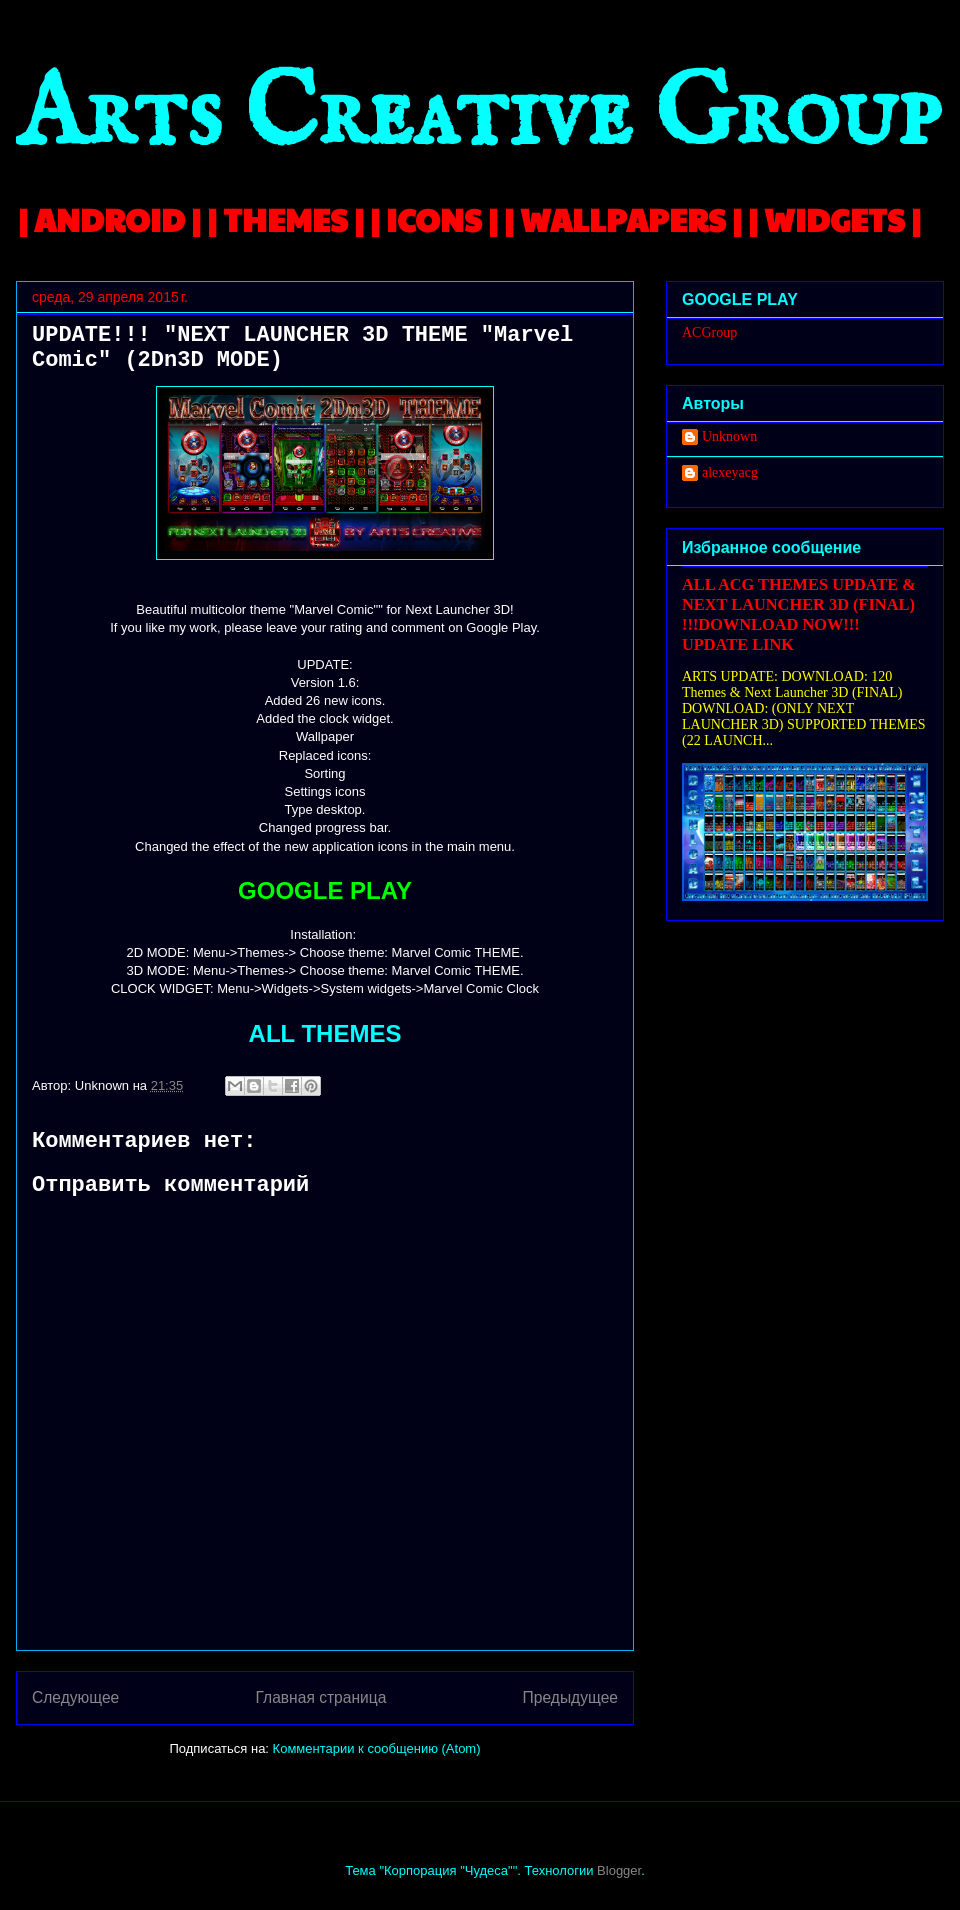  I want to click on ACGroup, so click(709, 332).